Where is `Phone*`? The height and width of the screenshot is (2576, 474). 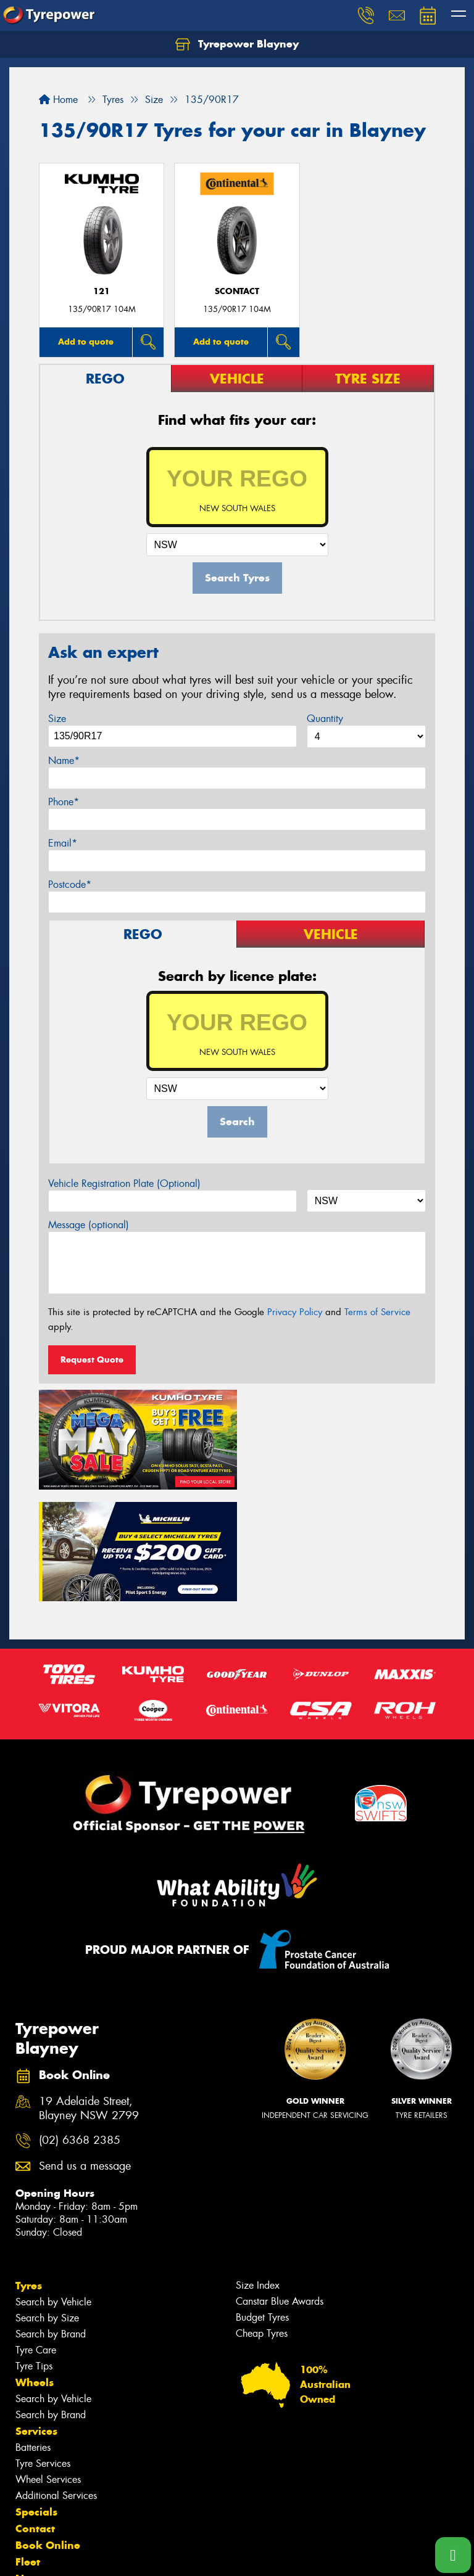
Phone* is located at coordinates (63, 801).